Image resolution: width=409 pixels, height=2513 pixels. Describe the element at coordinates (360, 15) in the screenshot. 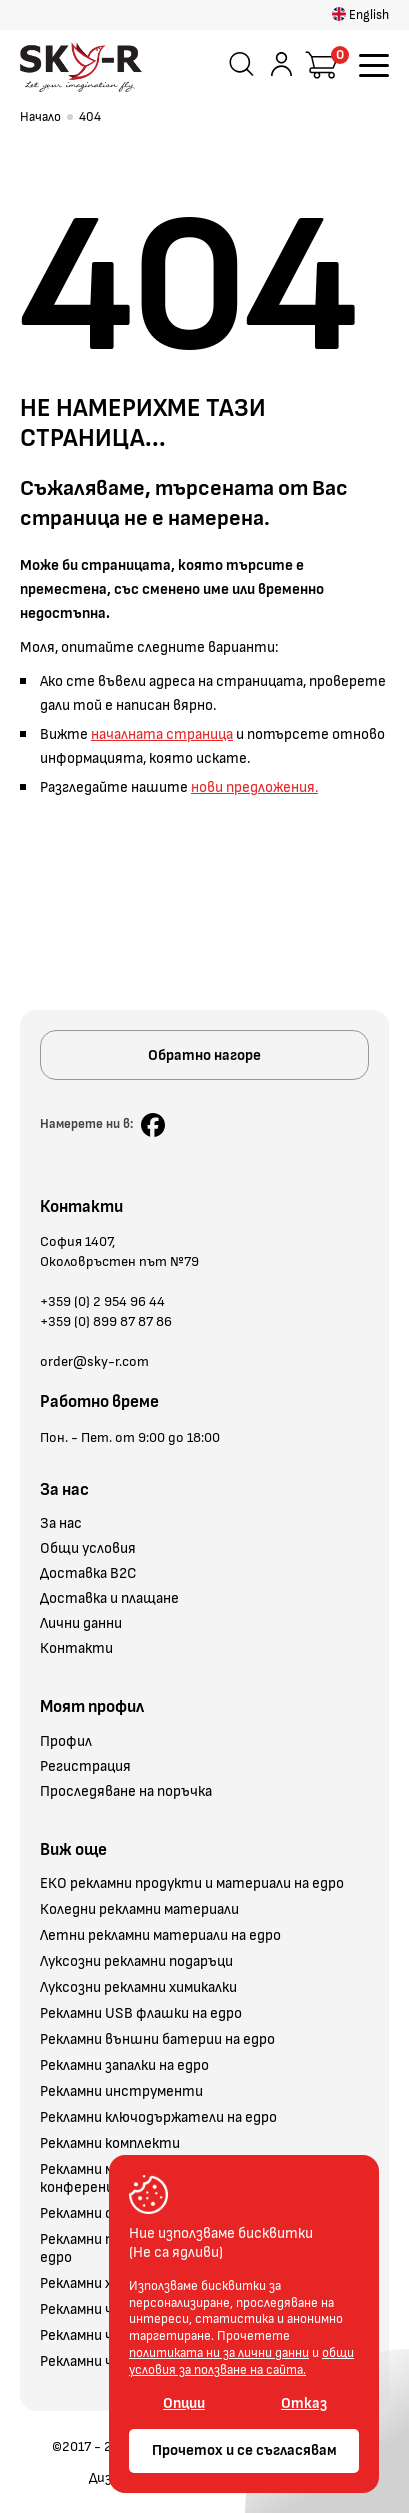

I see `English` at that location.